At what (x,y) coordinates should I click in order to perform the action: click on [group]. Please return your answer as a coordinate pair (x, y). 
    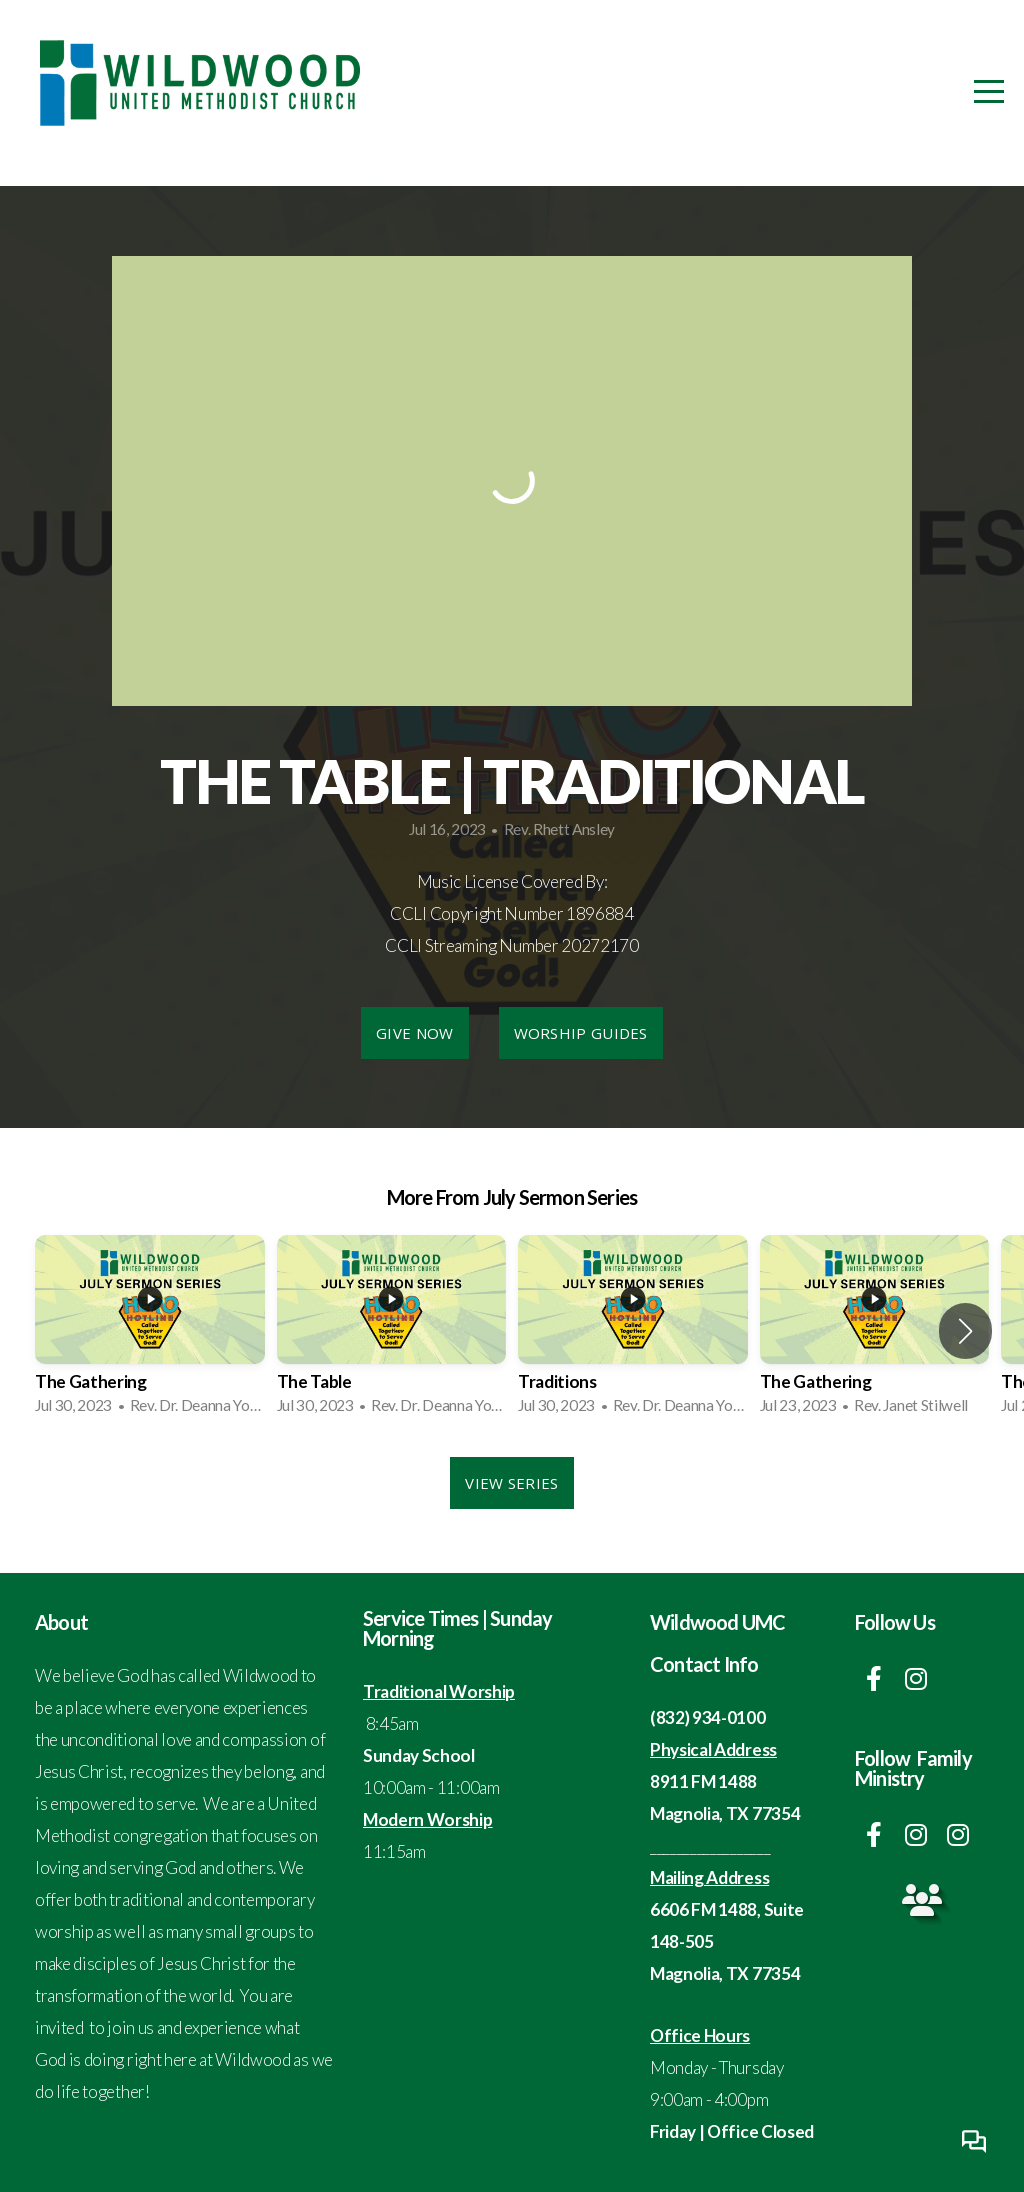
    Looking at the image, I should click on (150, 1331).